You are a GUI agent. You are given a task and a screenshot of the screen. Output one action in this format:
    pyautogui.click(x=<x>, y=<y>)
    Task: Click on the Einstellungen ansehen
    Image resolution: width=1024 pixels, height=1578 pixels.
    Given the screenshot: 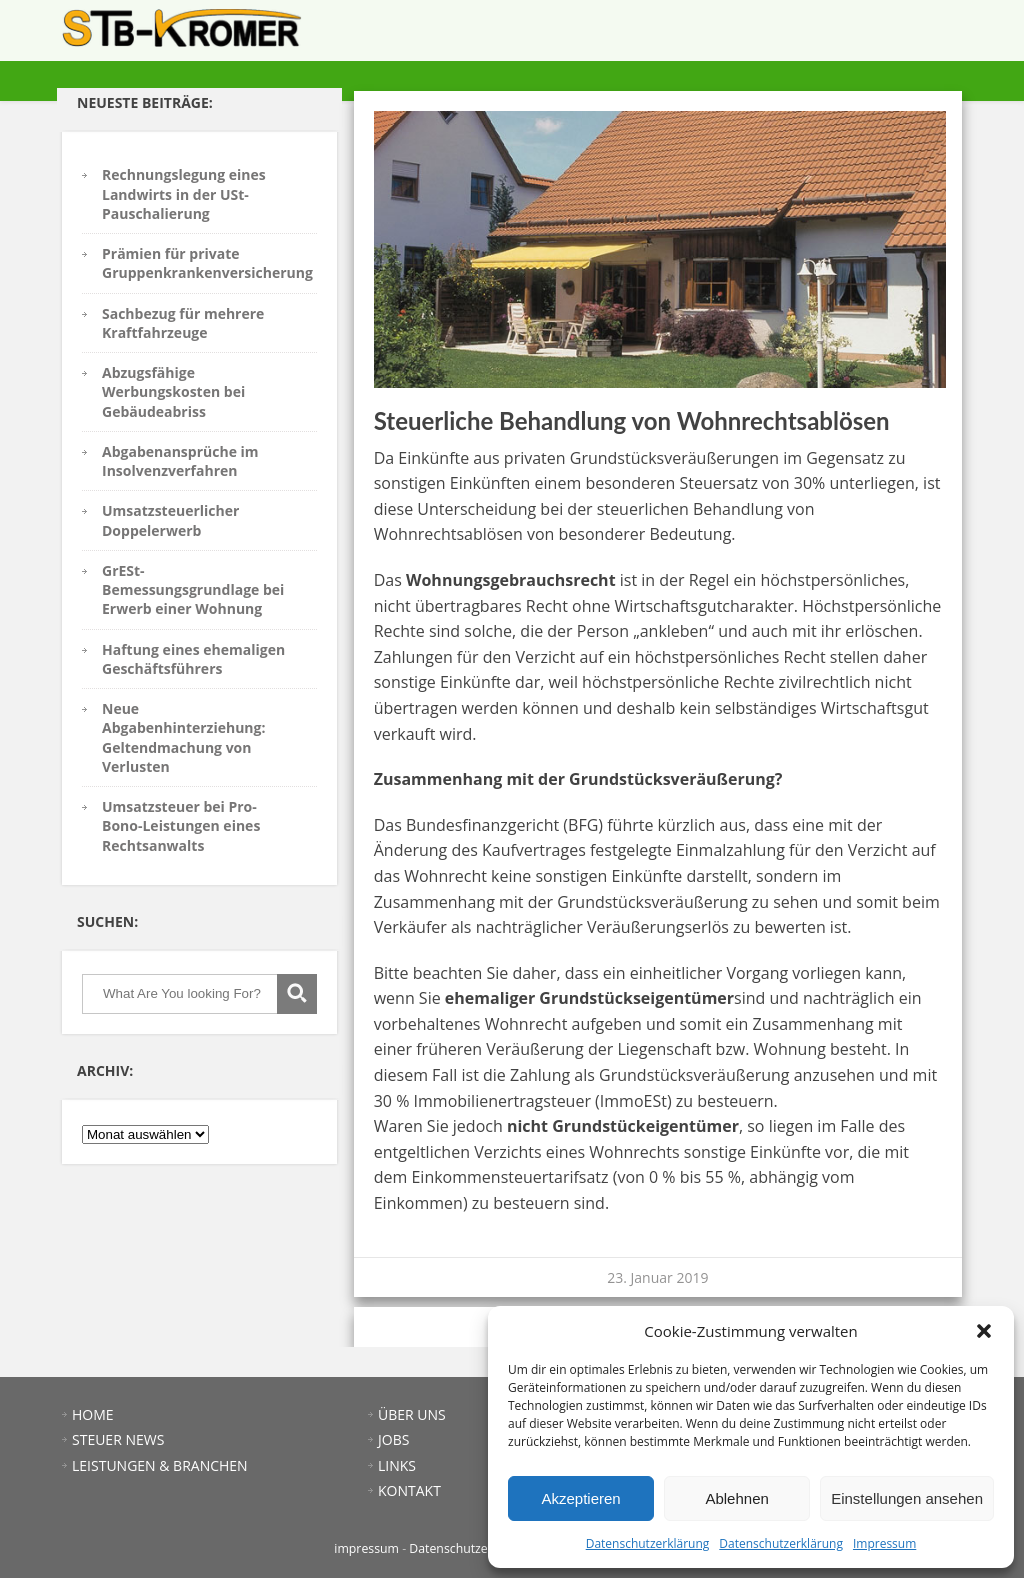 What is the action you would take?
    pyautogui.click(x=907, y=1498)
    